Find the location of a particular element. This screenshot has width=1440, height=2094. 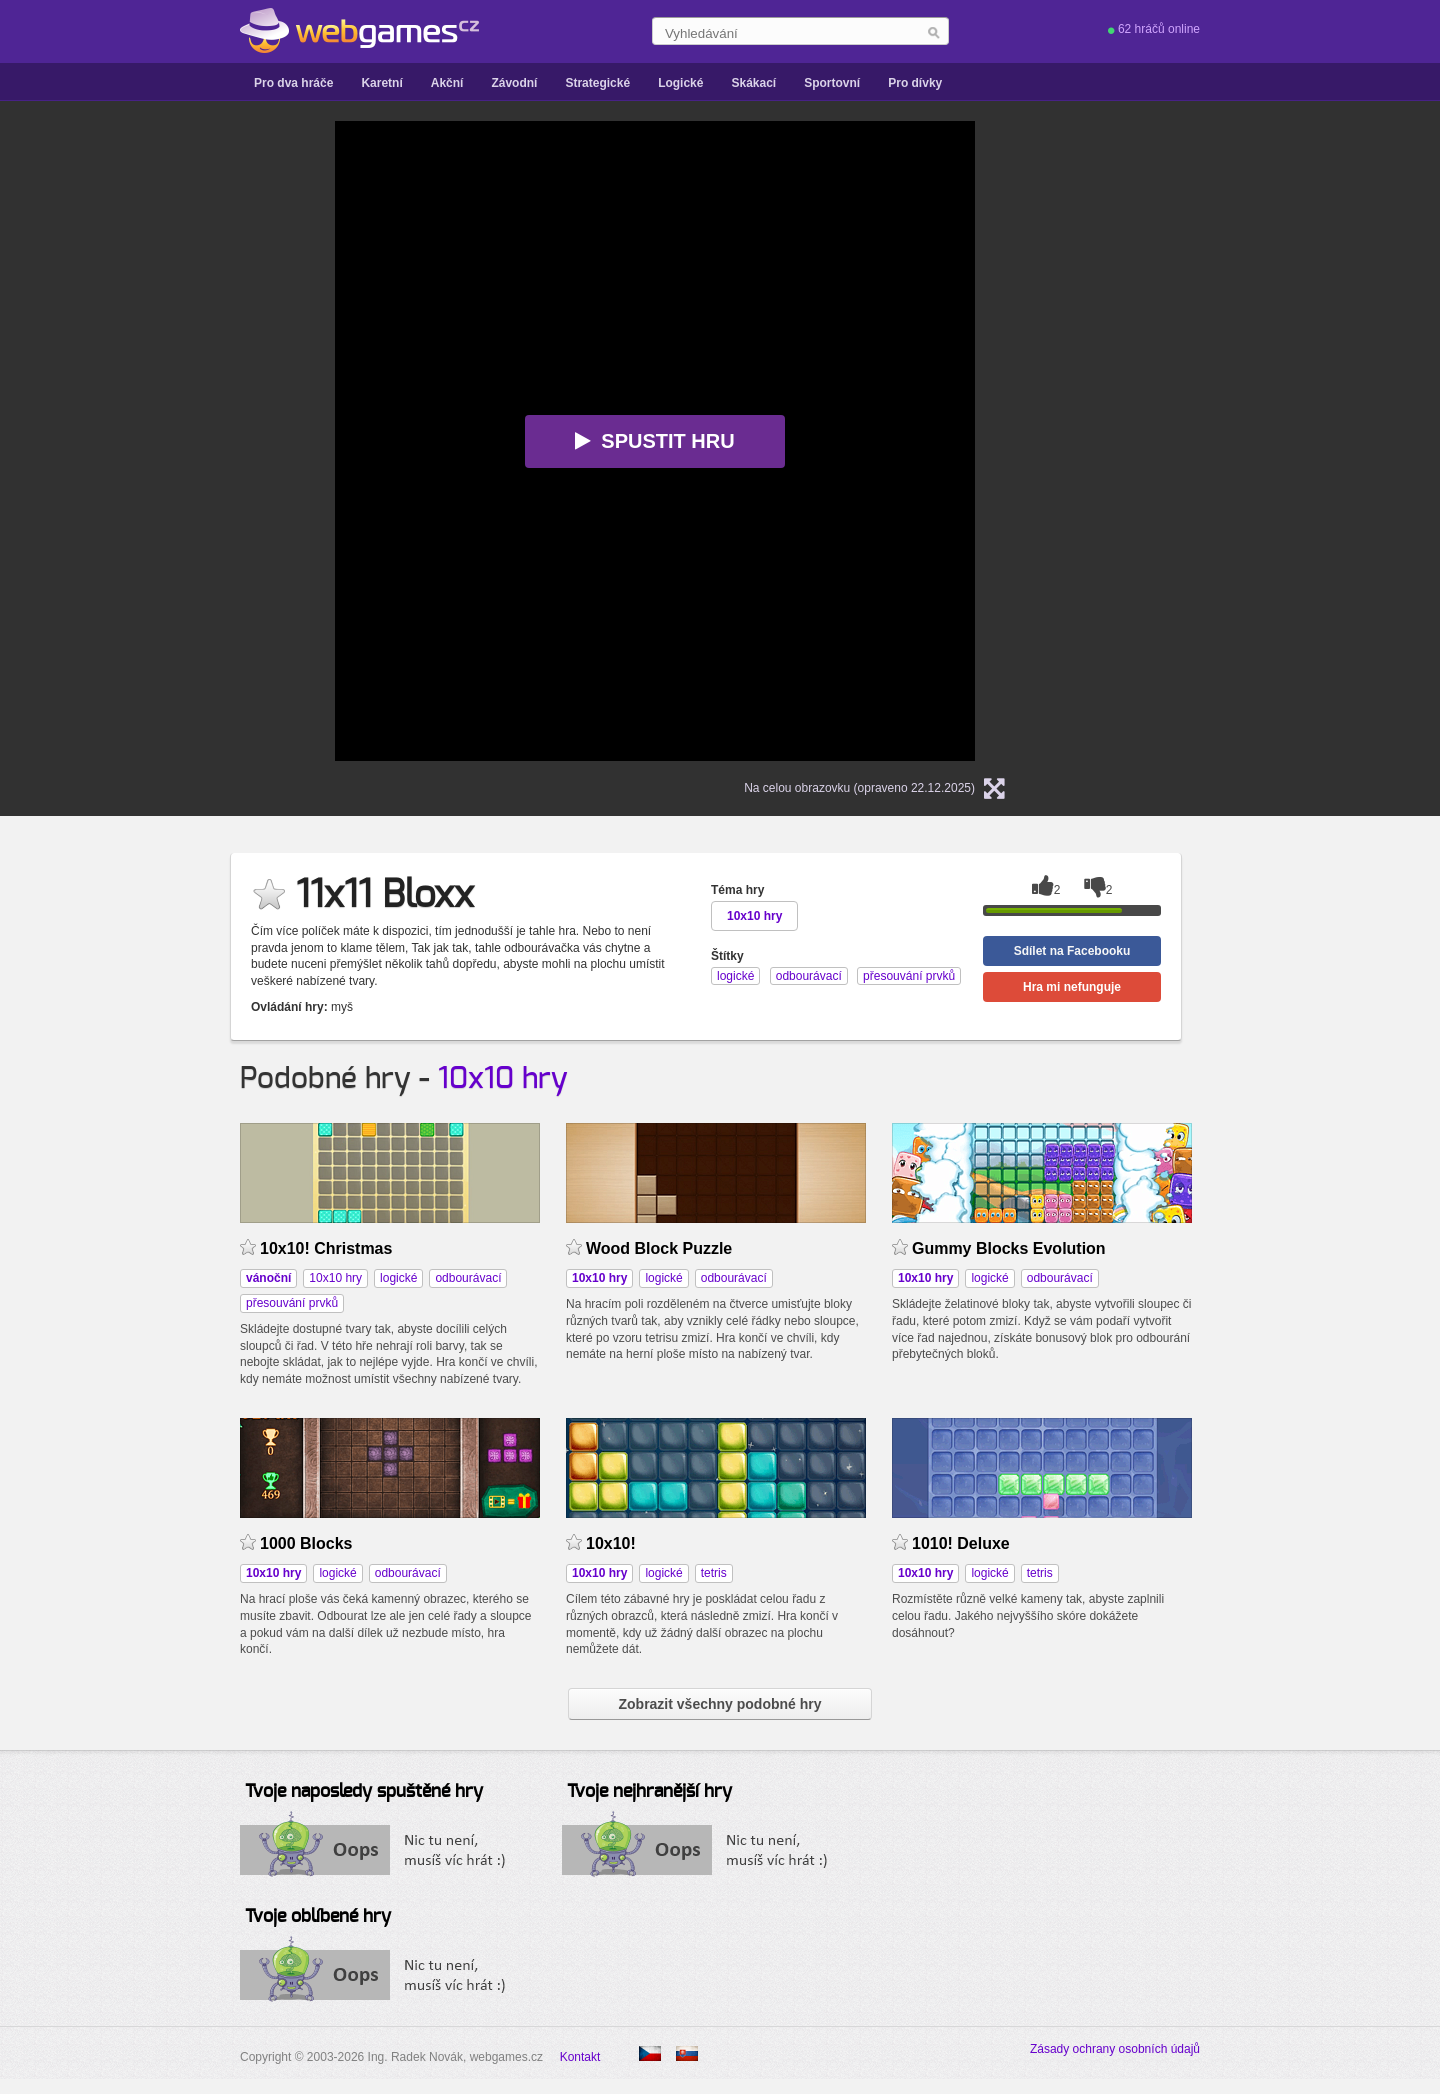

Logické is located at coordinates (680, 83).